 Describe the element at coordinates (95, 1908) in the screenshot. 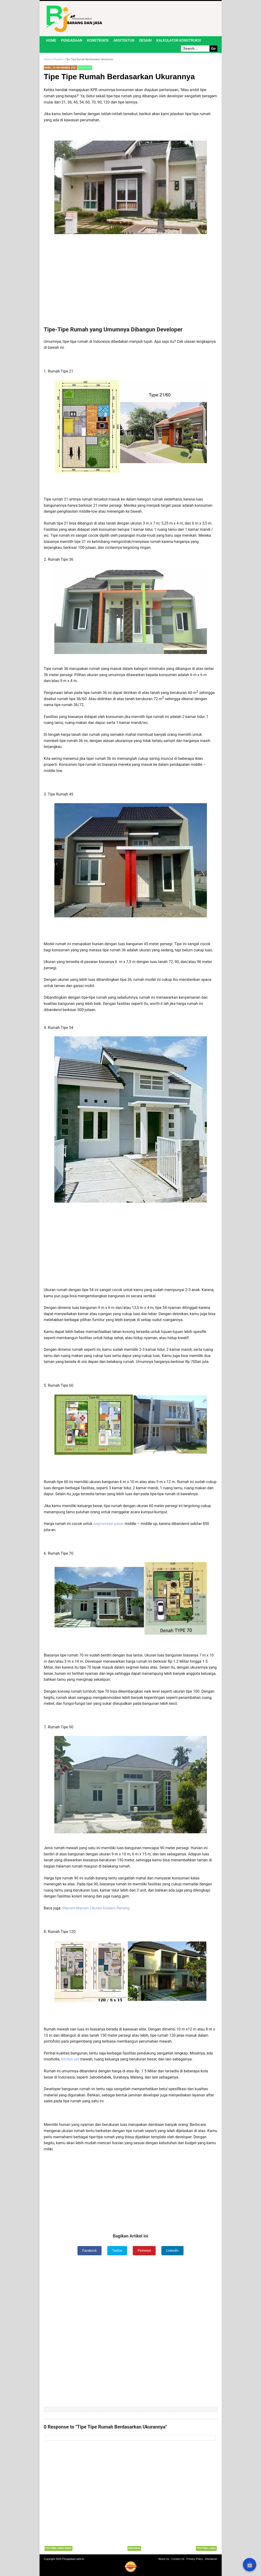

I see `Macam-Macam Ukuran Kolaam Renang` at that location.